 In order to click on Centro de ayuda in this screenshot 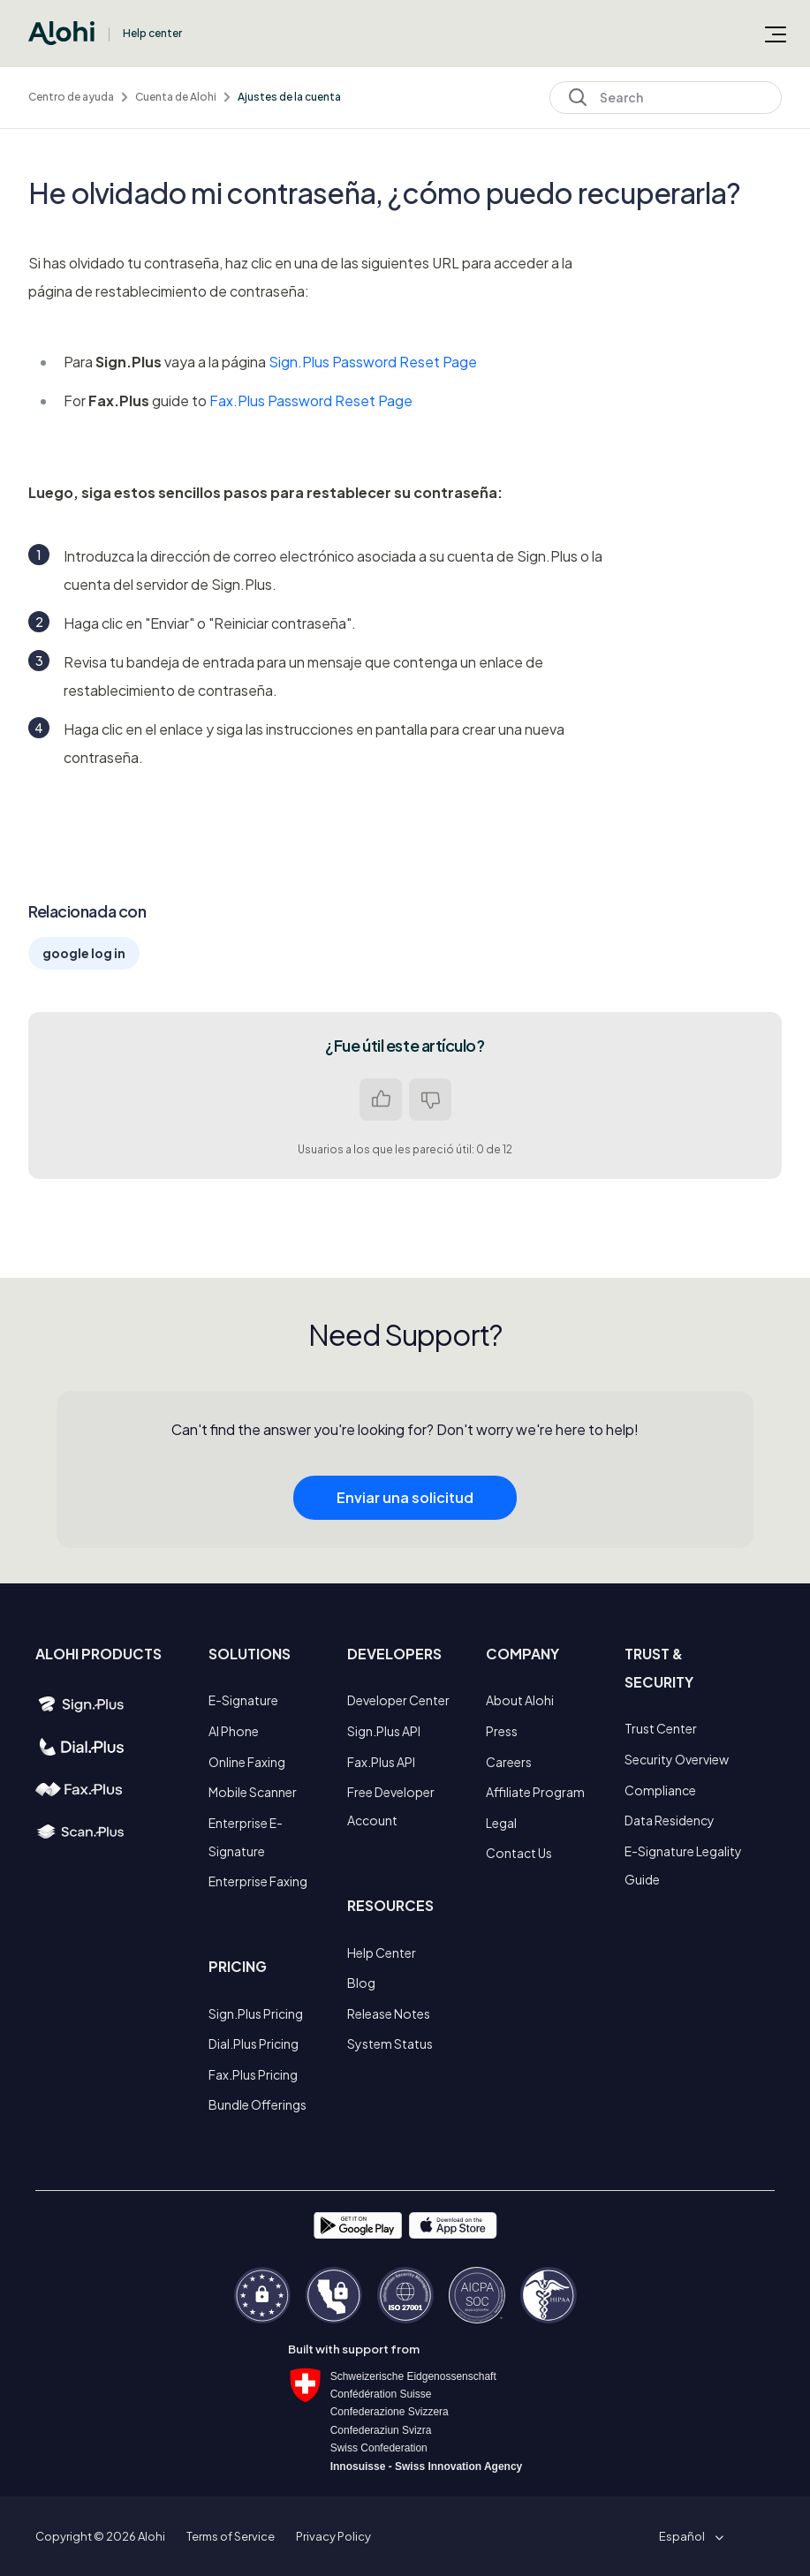, I will do `click(71, 96)`.